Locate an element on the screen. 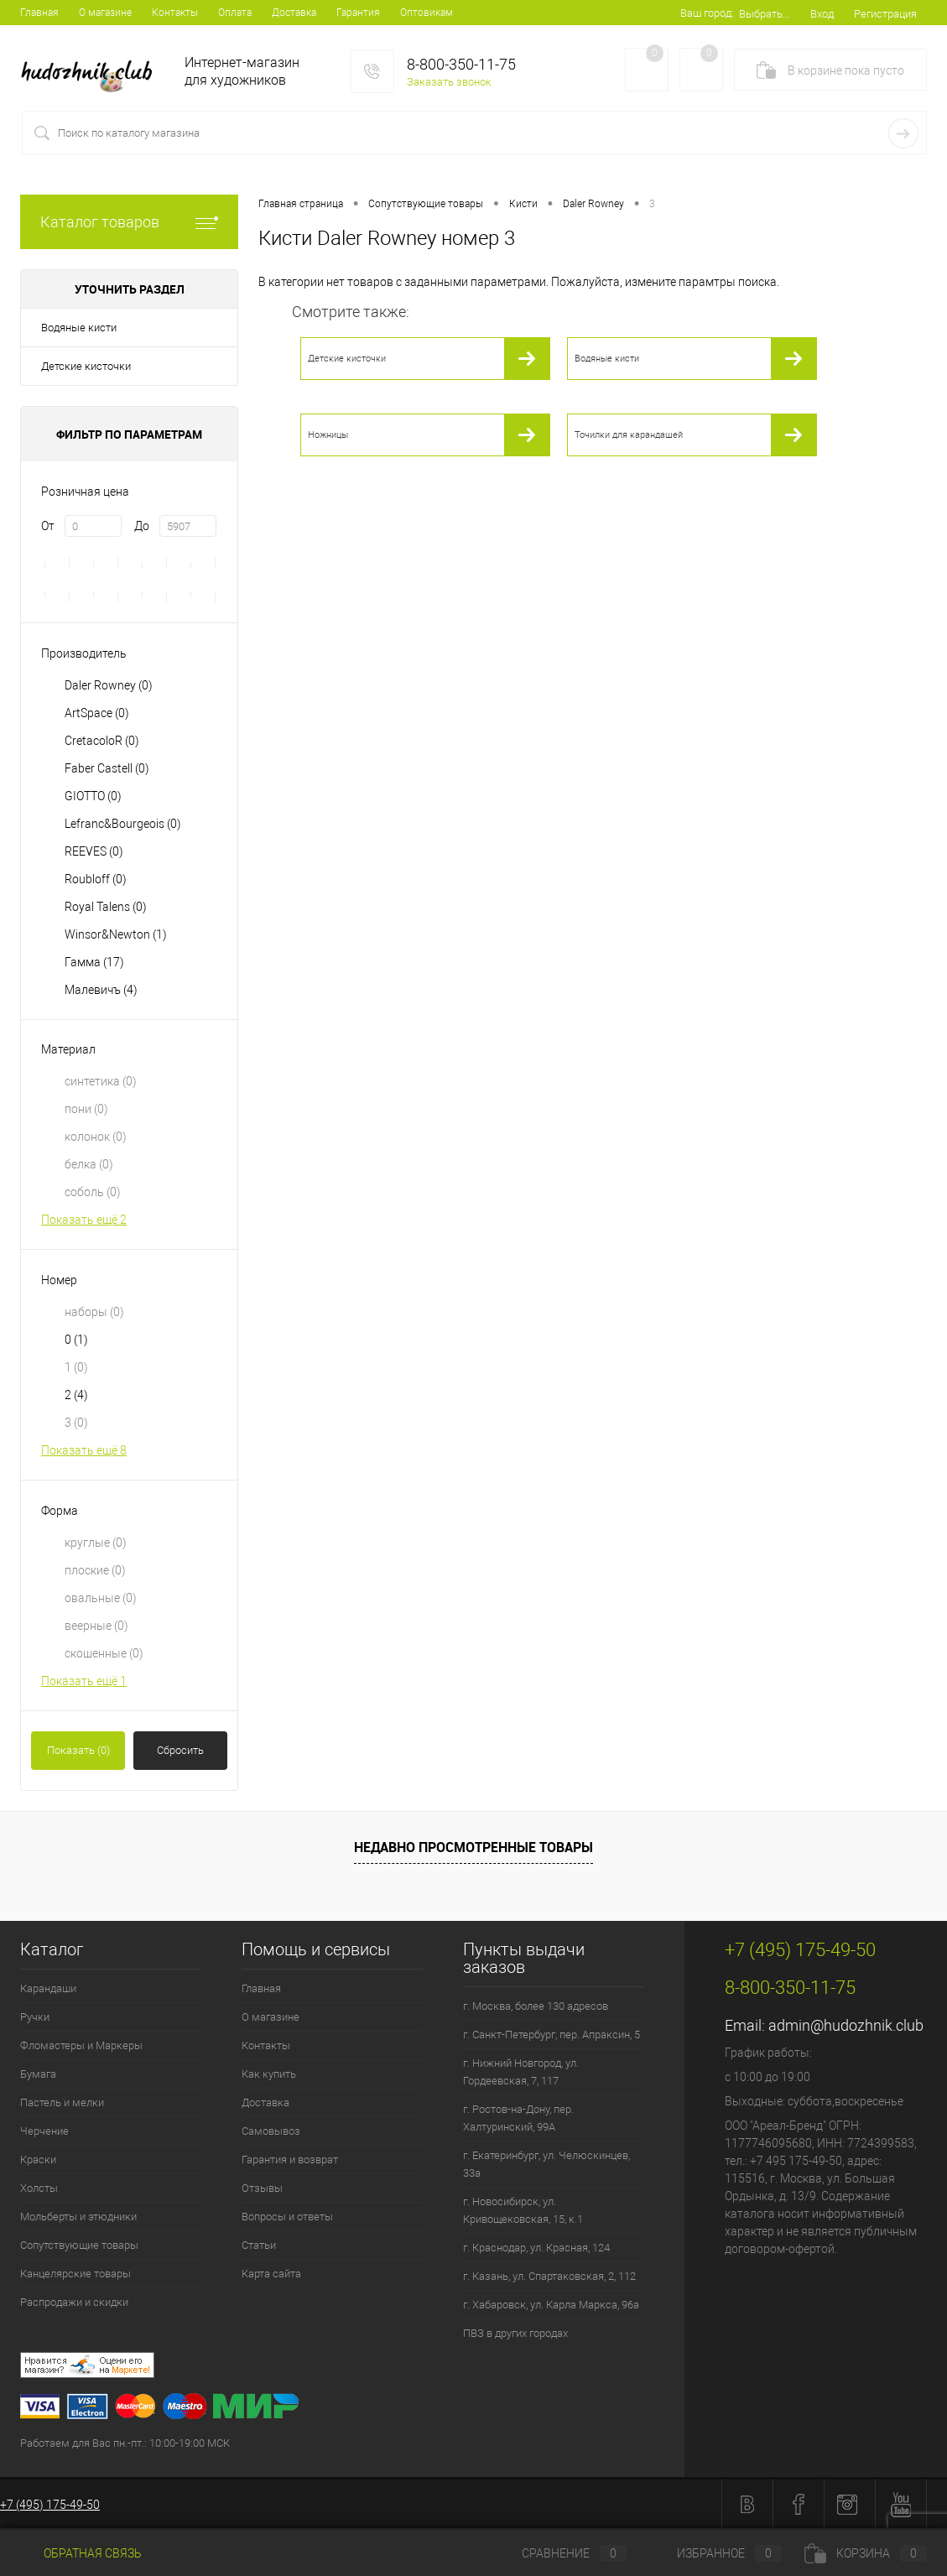  Холсты is located at coordinates (39, 2188).